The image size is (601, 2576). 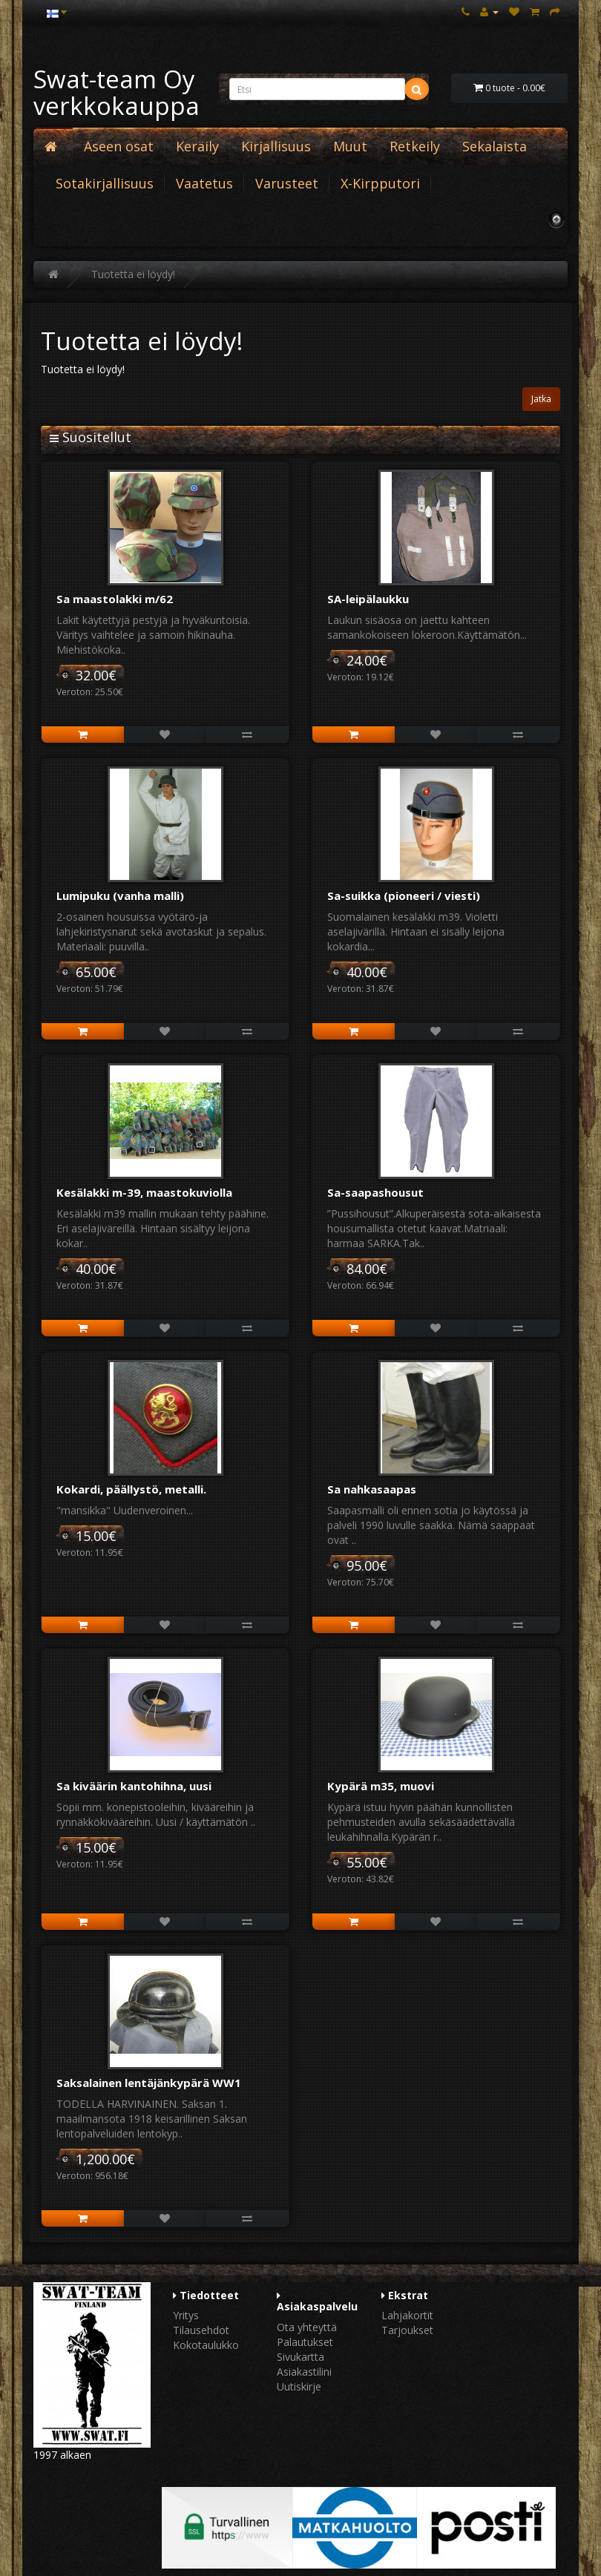 I want to click on Kypärä m35, muovi, so click(x=380, y=1785).